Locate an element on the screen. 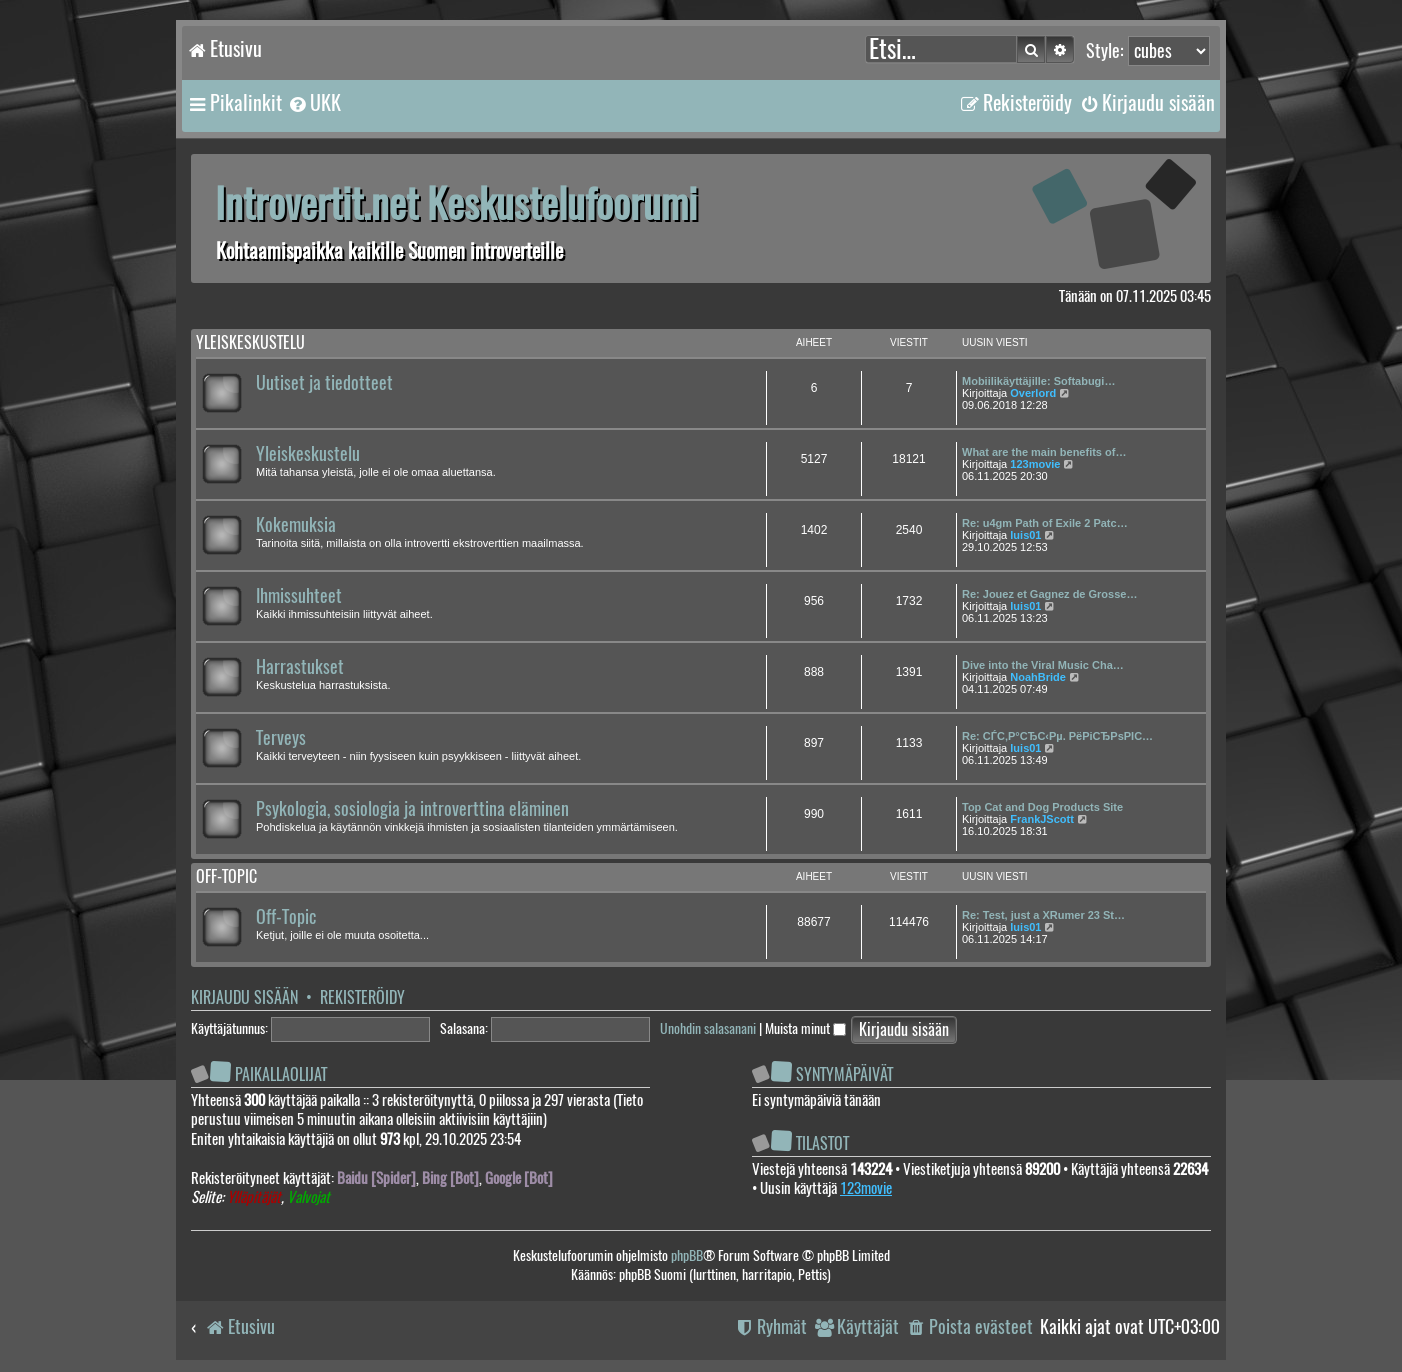 This screenshot has height=1372, width=1402. Re: u4gm Path of Exile 2 Patc… is located at coordinates (1045, 523).